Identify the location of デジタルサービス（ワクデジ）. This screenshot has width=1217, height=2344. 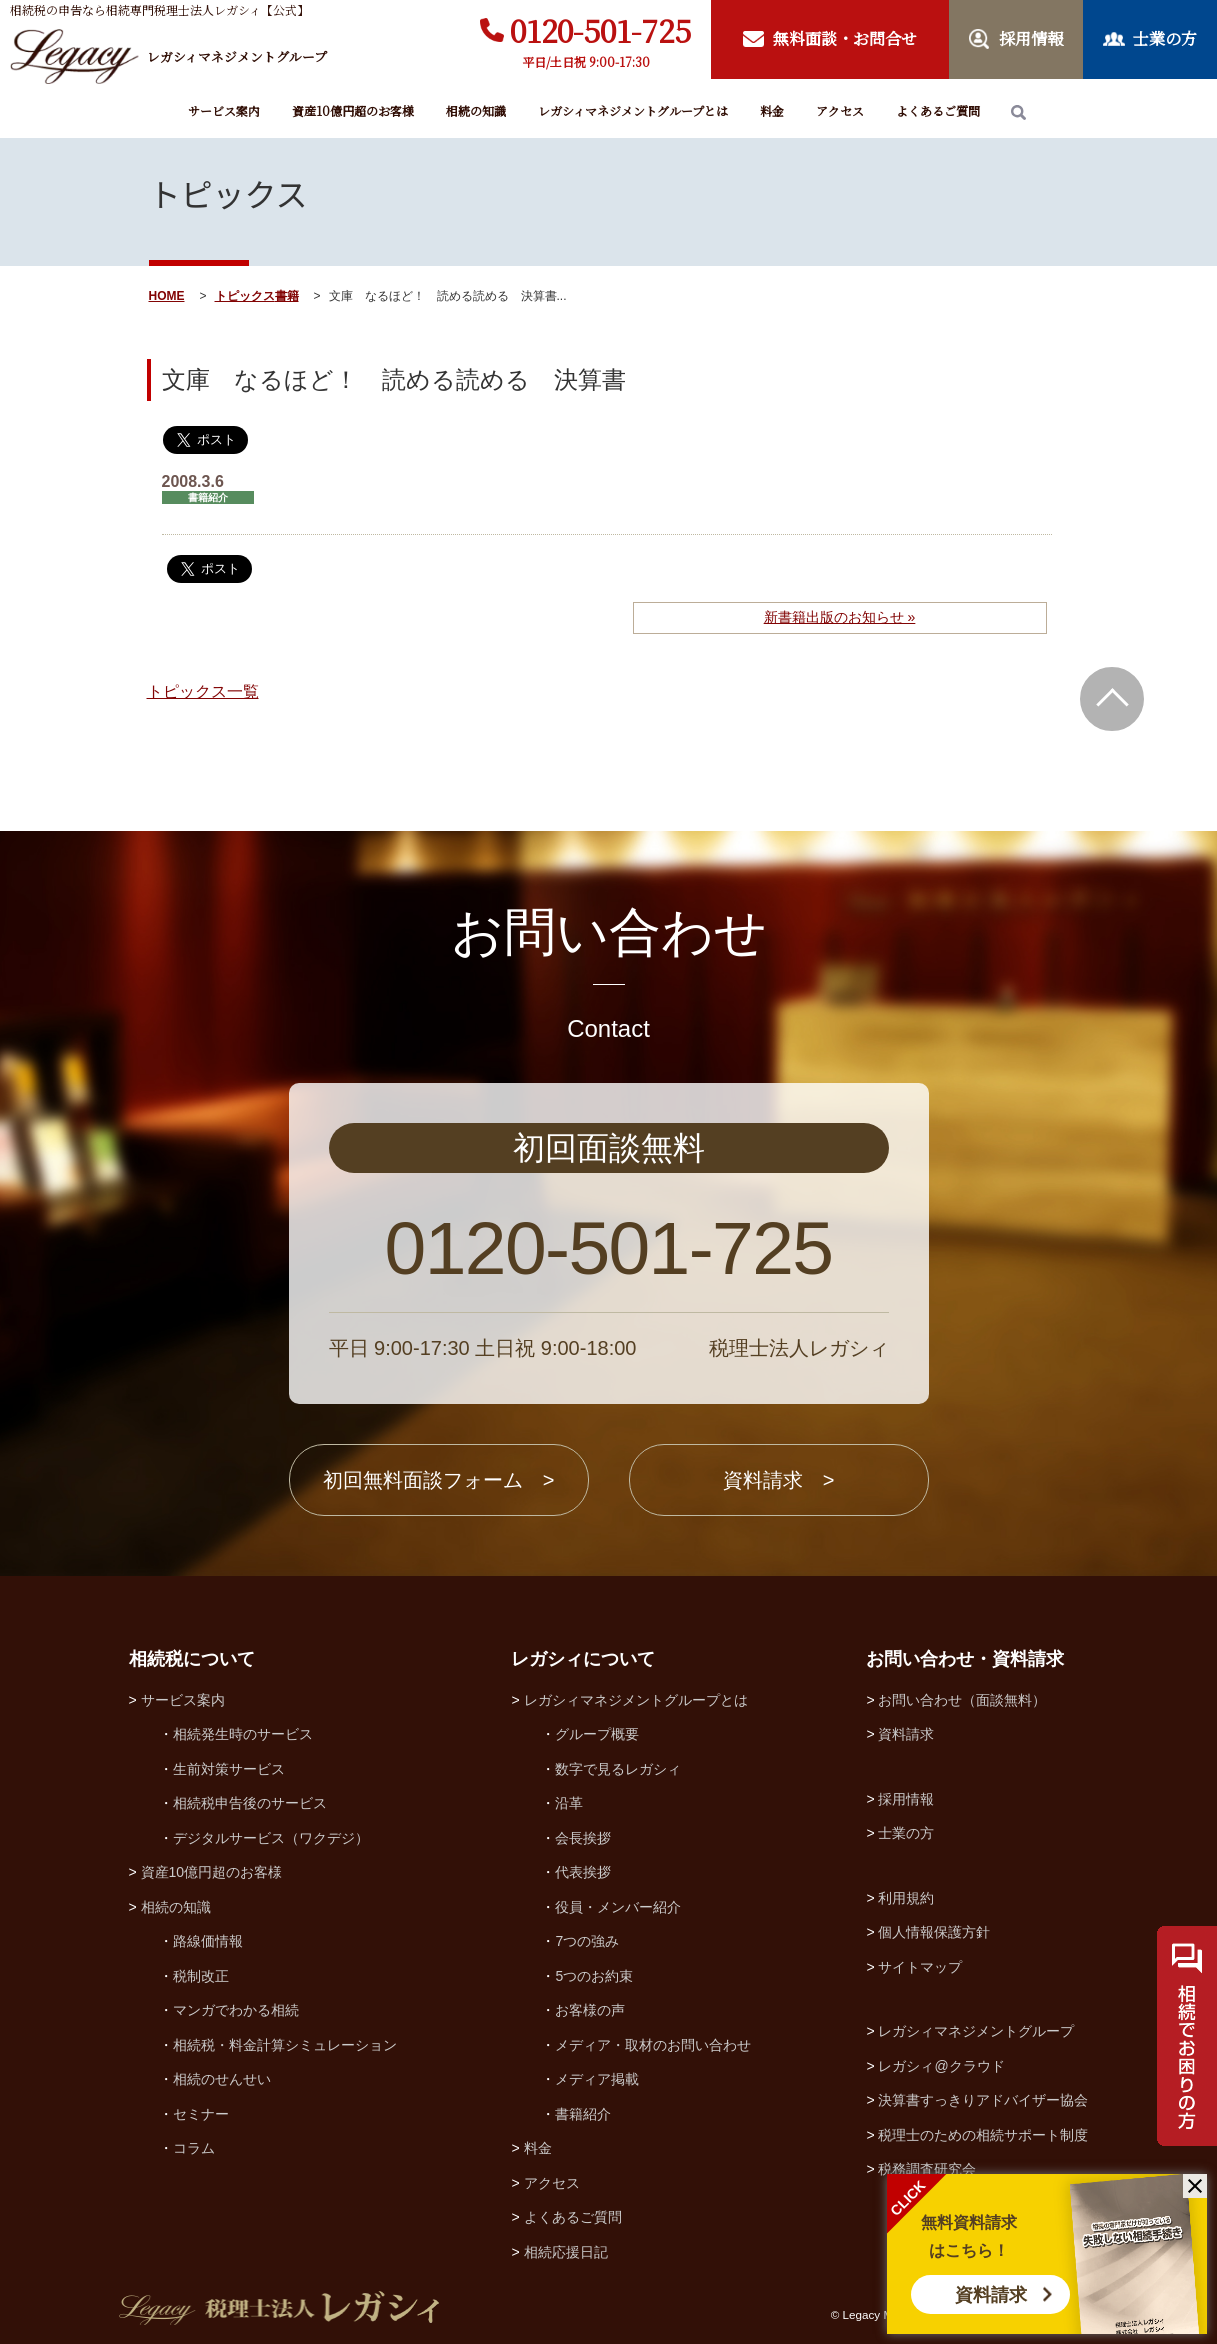
(271, 1838).